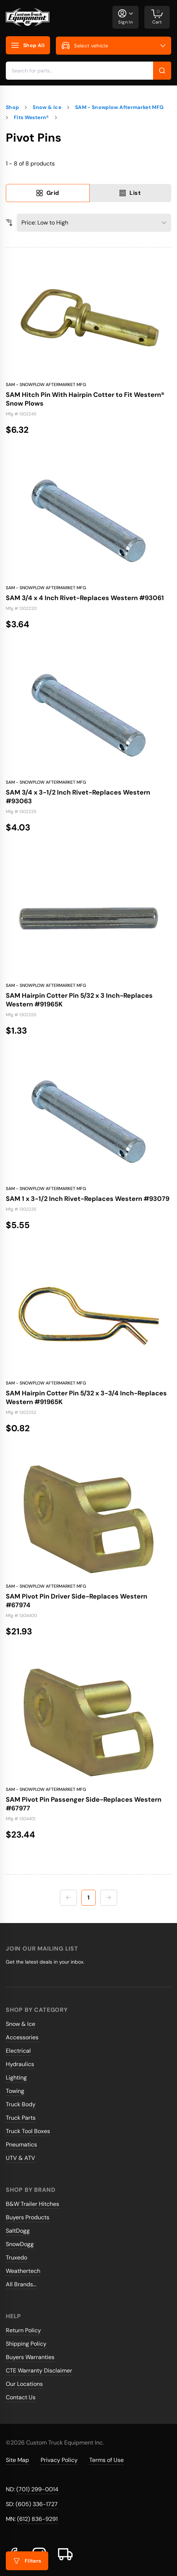  What do you see at coordinates (21, 2144) in the screenshot?
I see `Pneumatics` at bounding box center [21, 2144].